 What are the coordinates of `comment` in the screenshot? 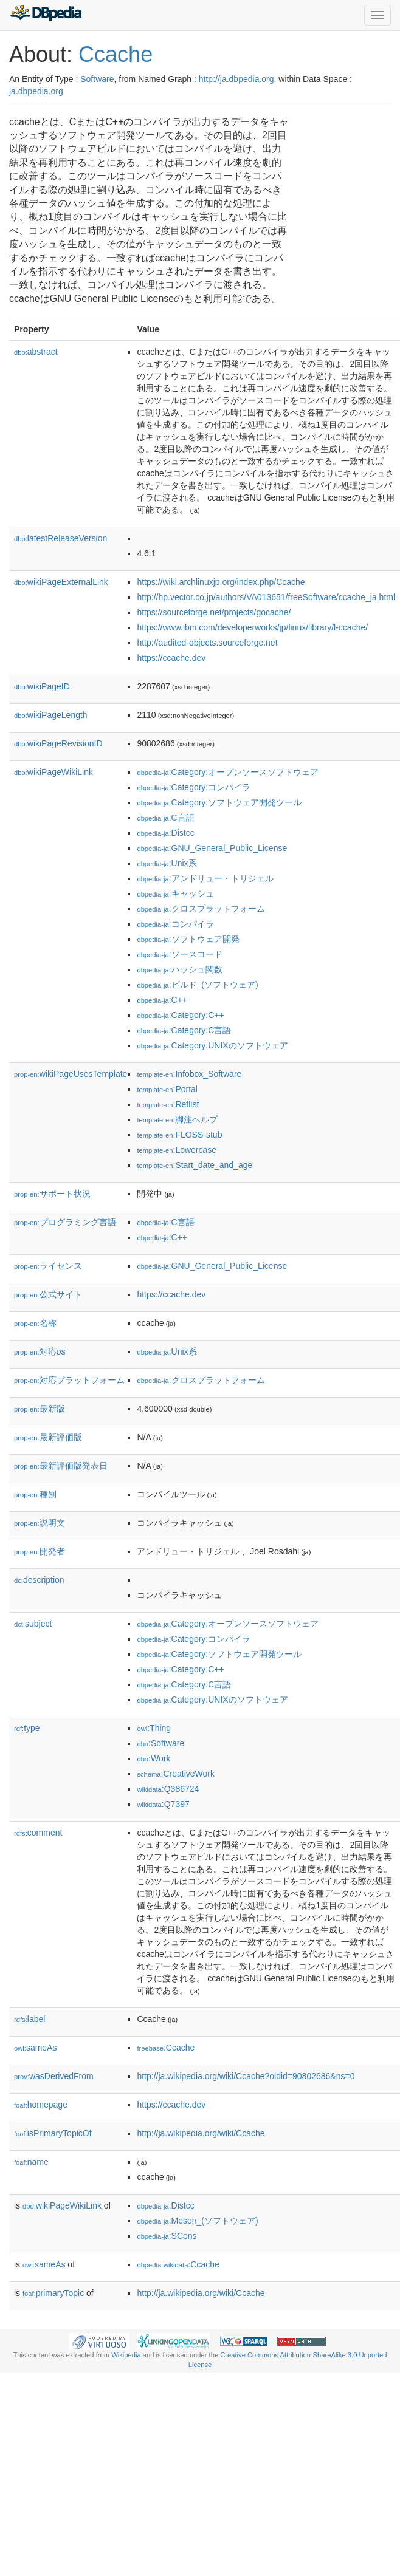 It's located at (38, 1832).